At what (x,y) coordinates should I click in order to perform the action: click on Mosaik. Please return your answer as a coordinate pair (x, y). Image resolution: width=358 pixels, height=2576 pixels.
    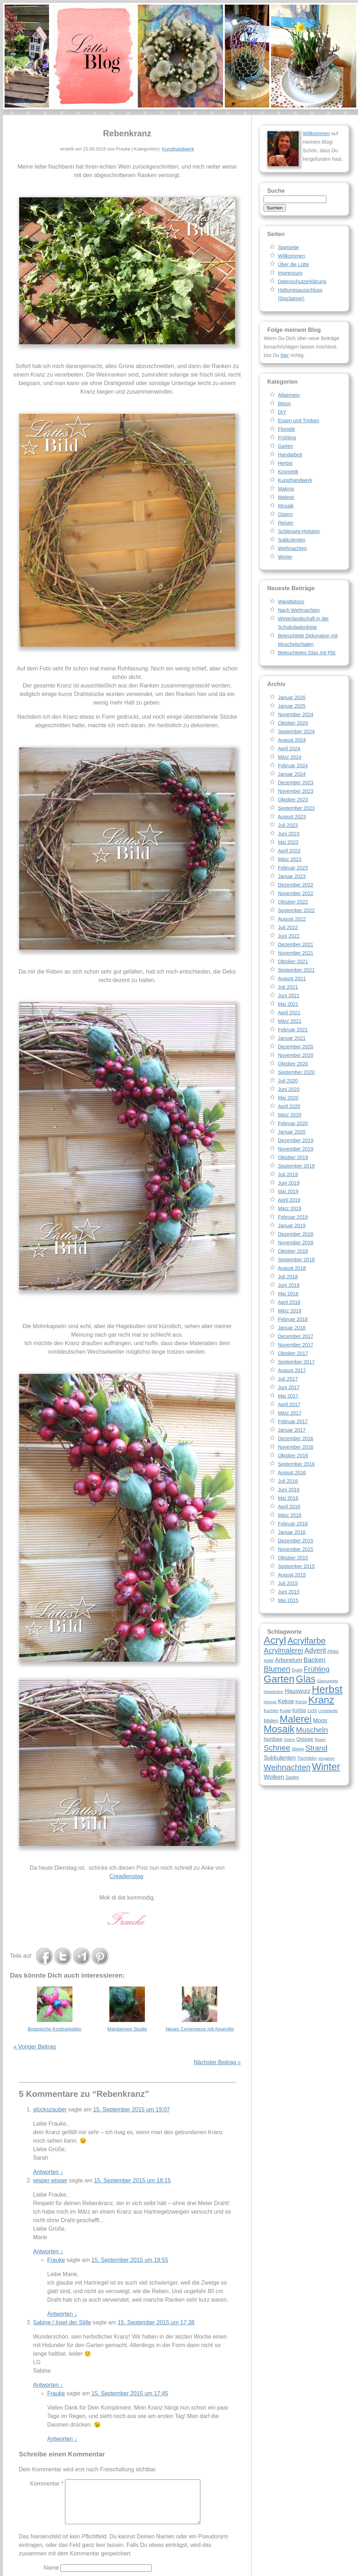
    Looking at the image, I should click on (285, 506).